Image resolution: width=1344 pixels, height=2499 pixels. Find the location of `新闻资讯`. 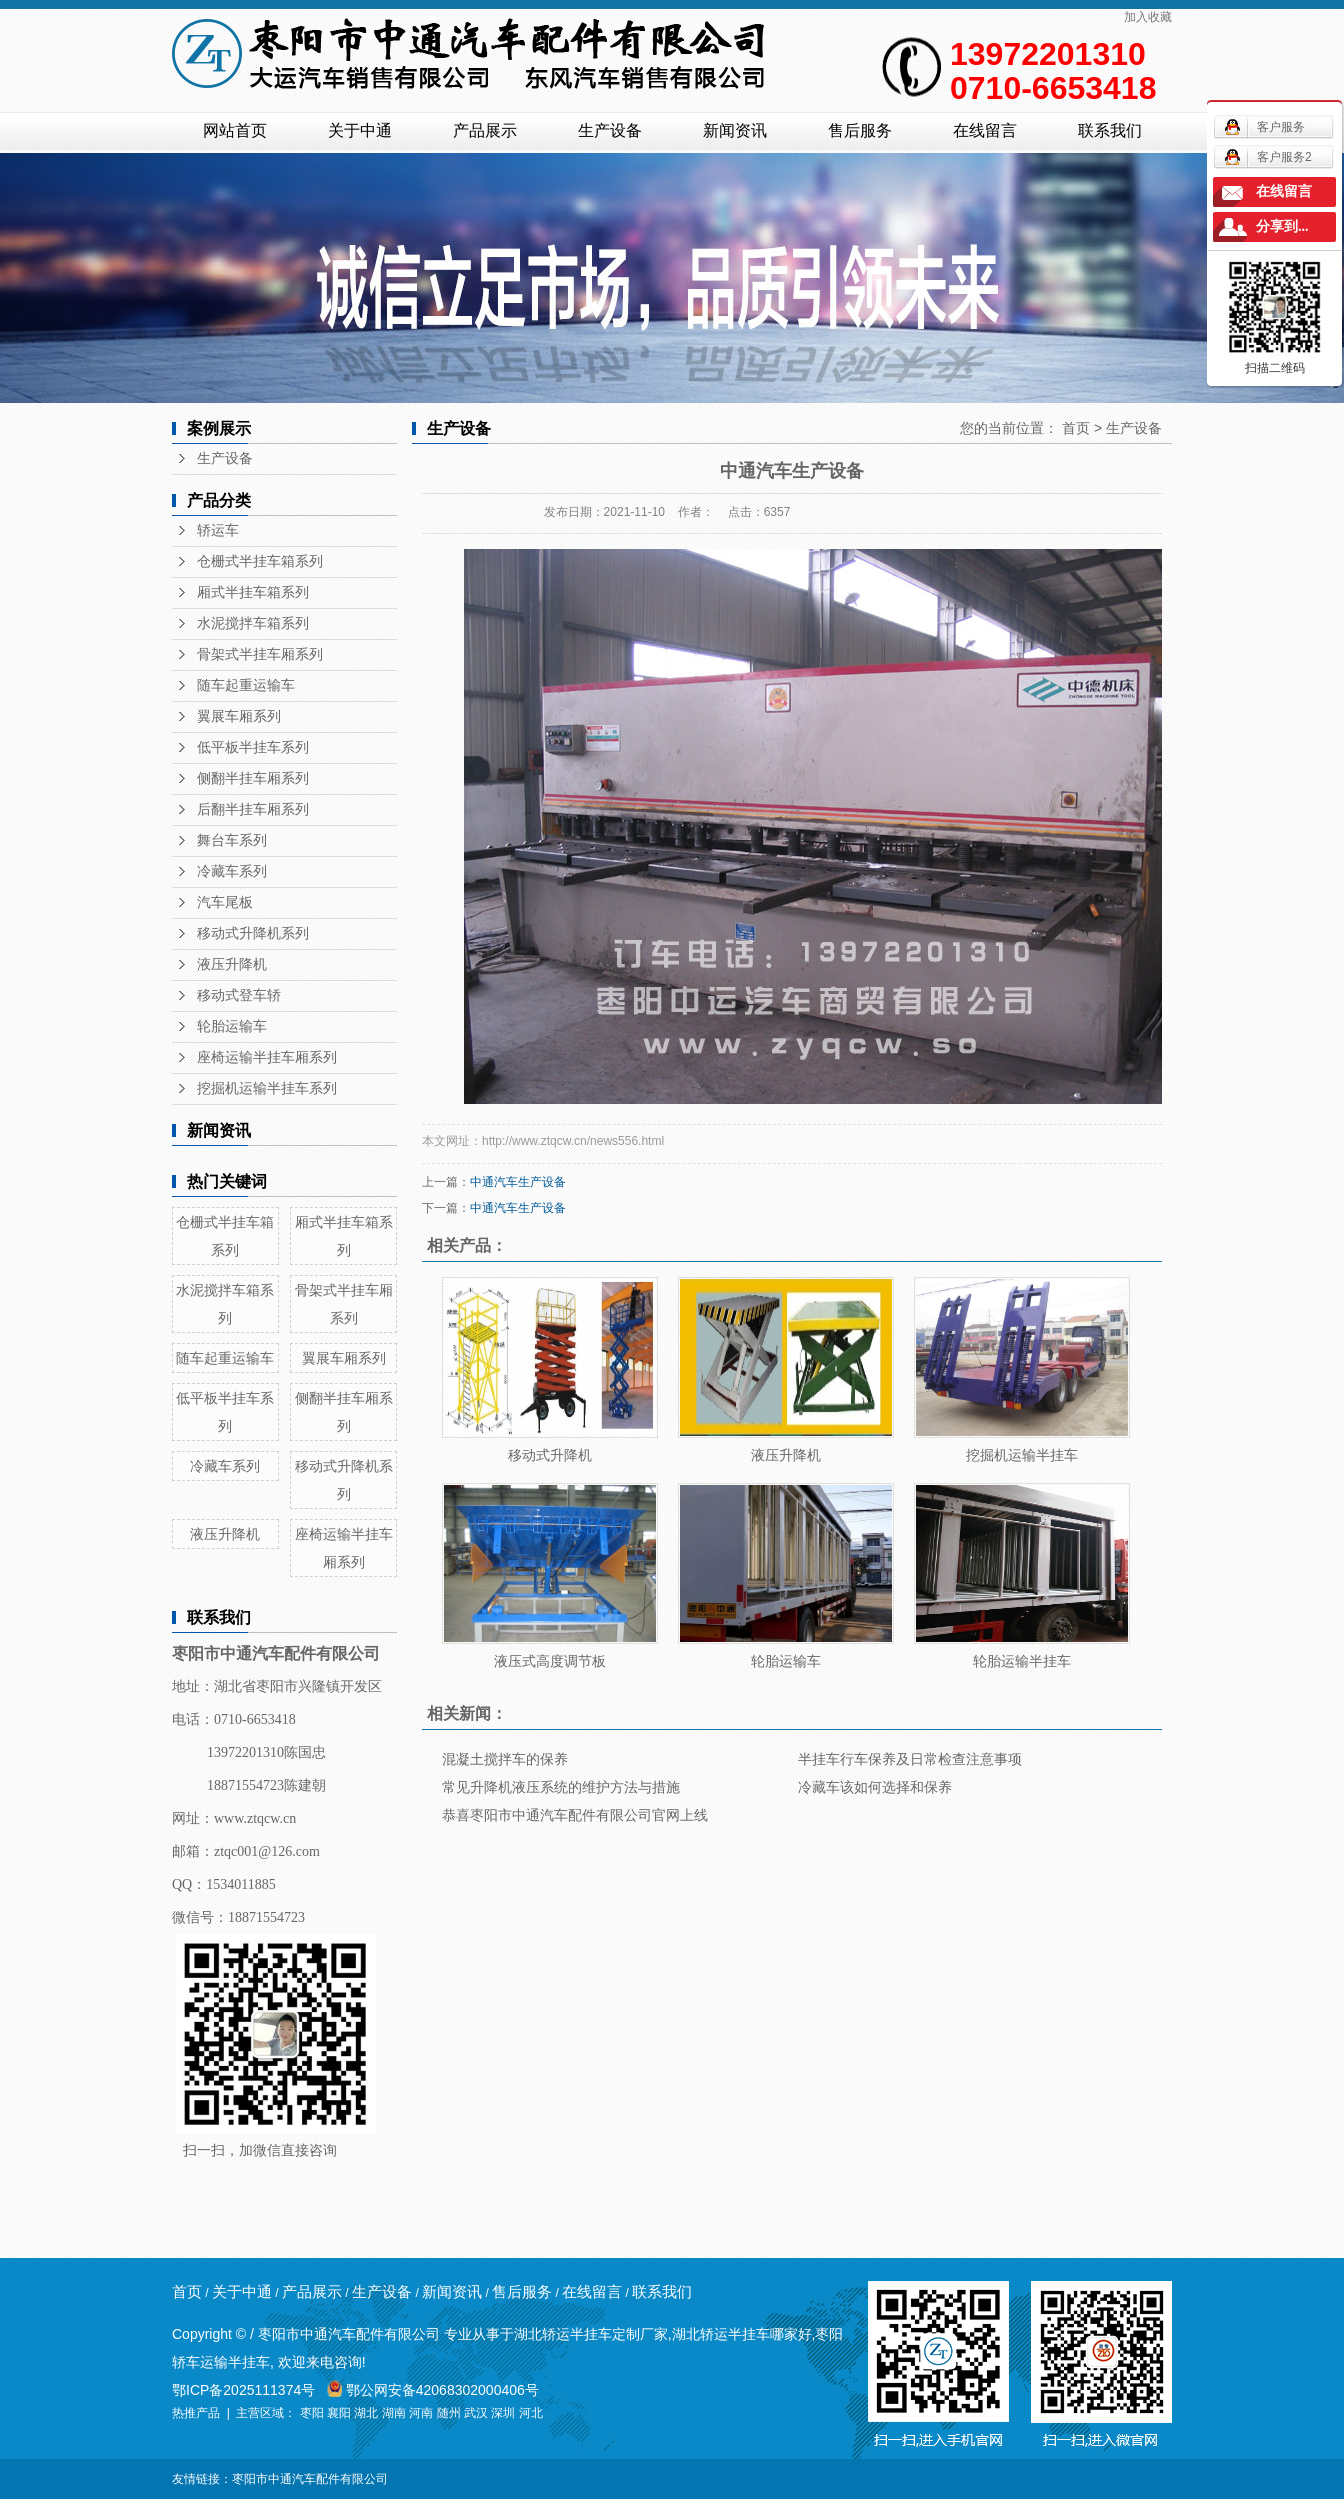

新闻资讯 is located at coordinates (735, 130).